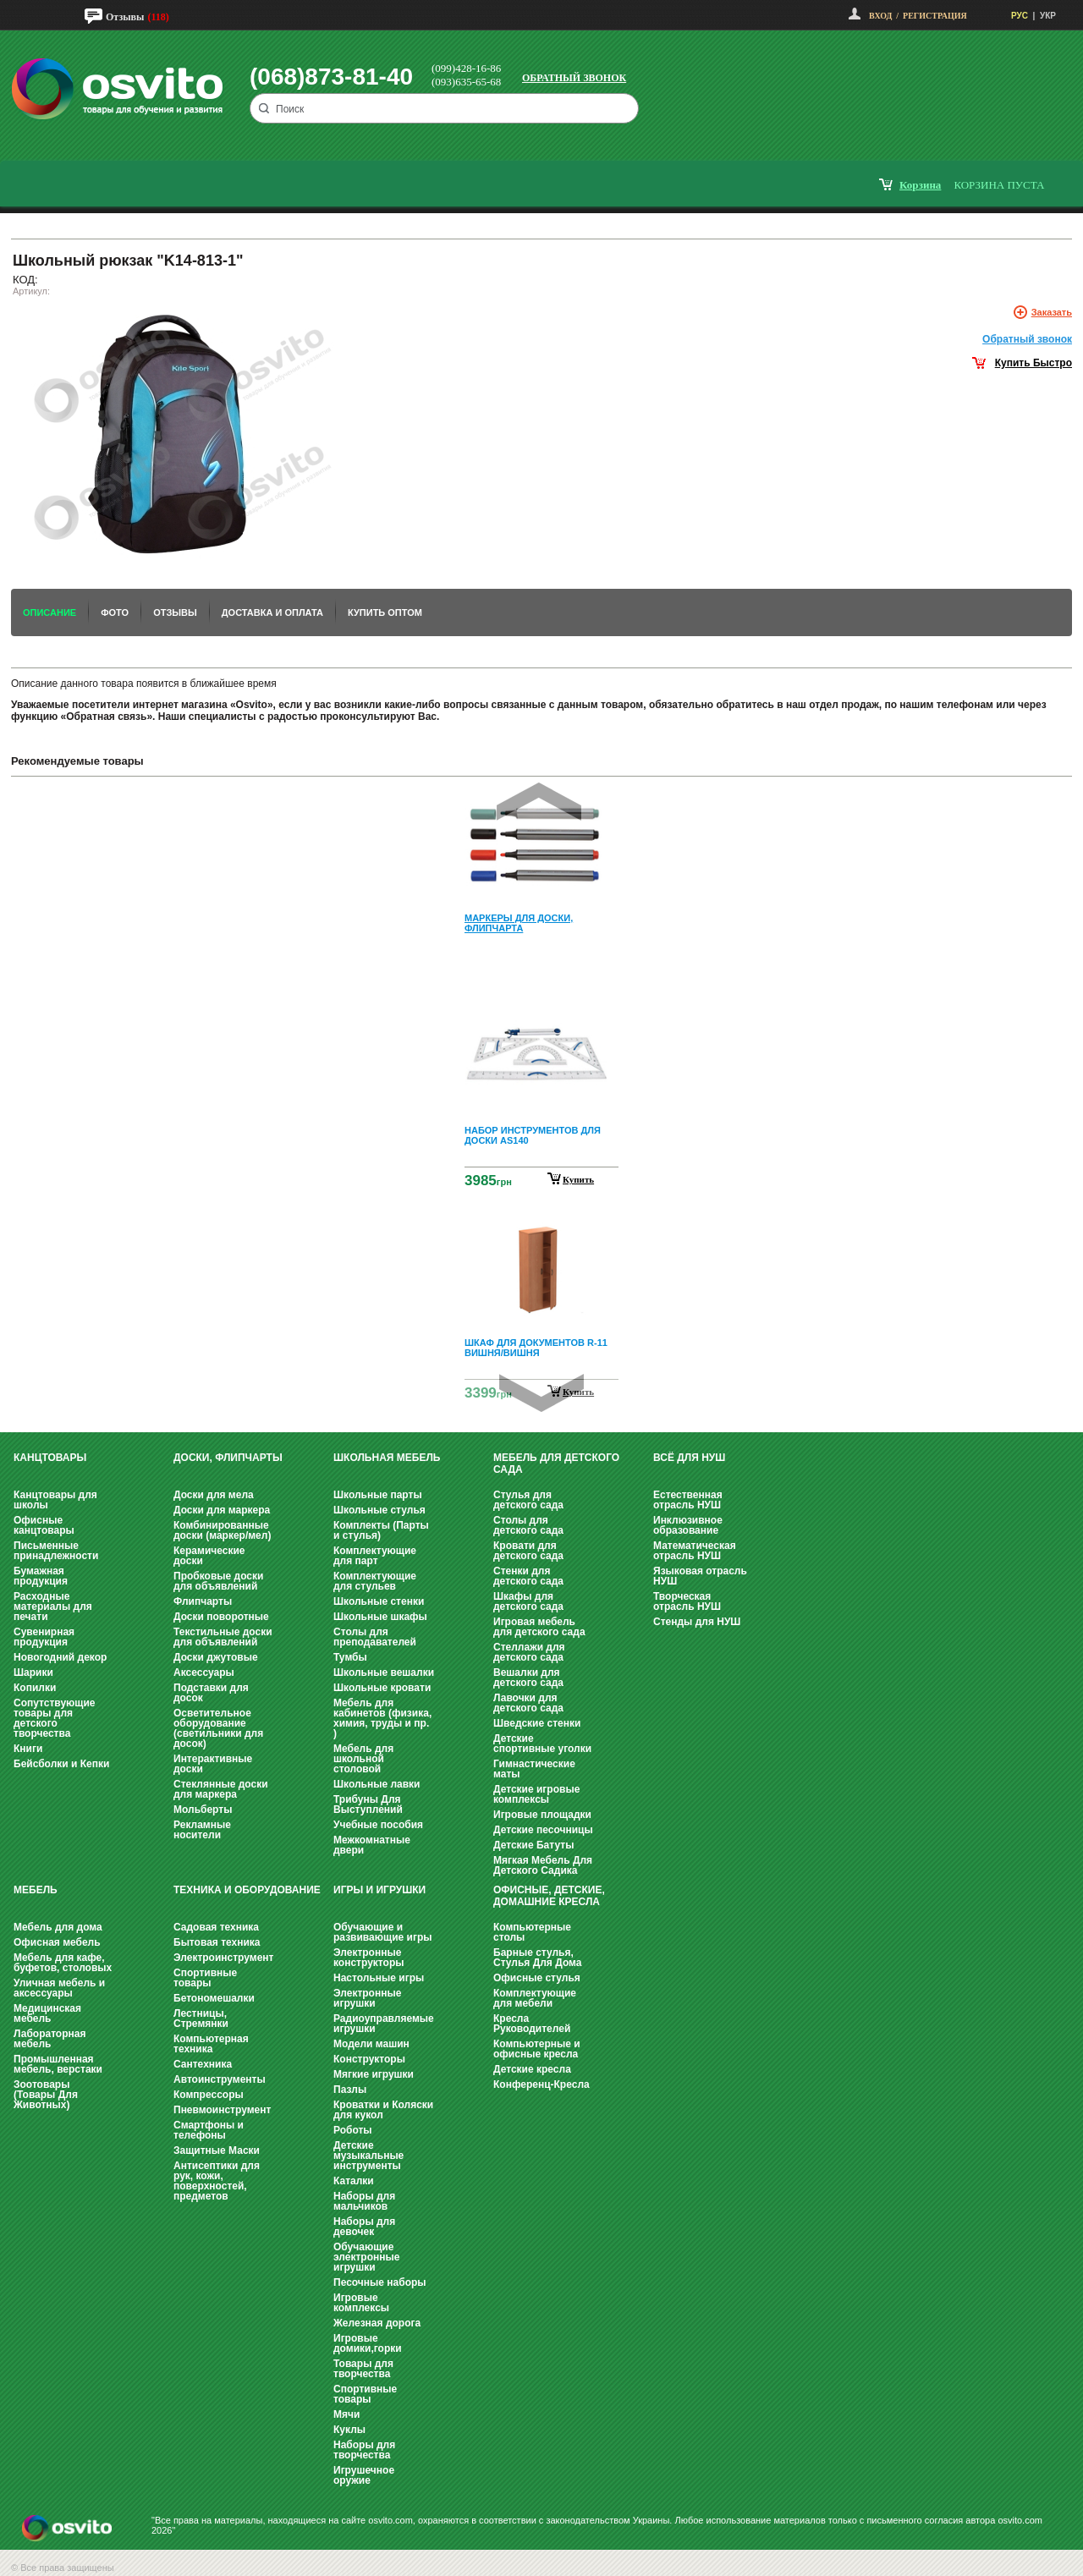 The height and width of the screenshot is (2576, 1083). What do you see at coordinates (379, 1890) in the screenshot?
I see `Игры и Игрушки` at bounding box center [379, 1890].